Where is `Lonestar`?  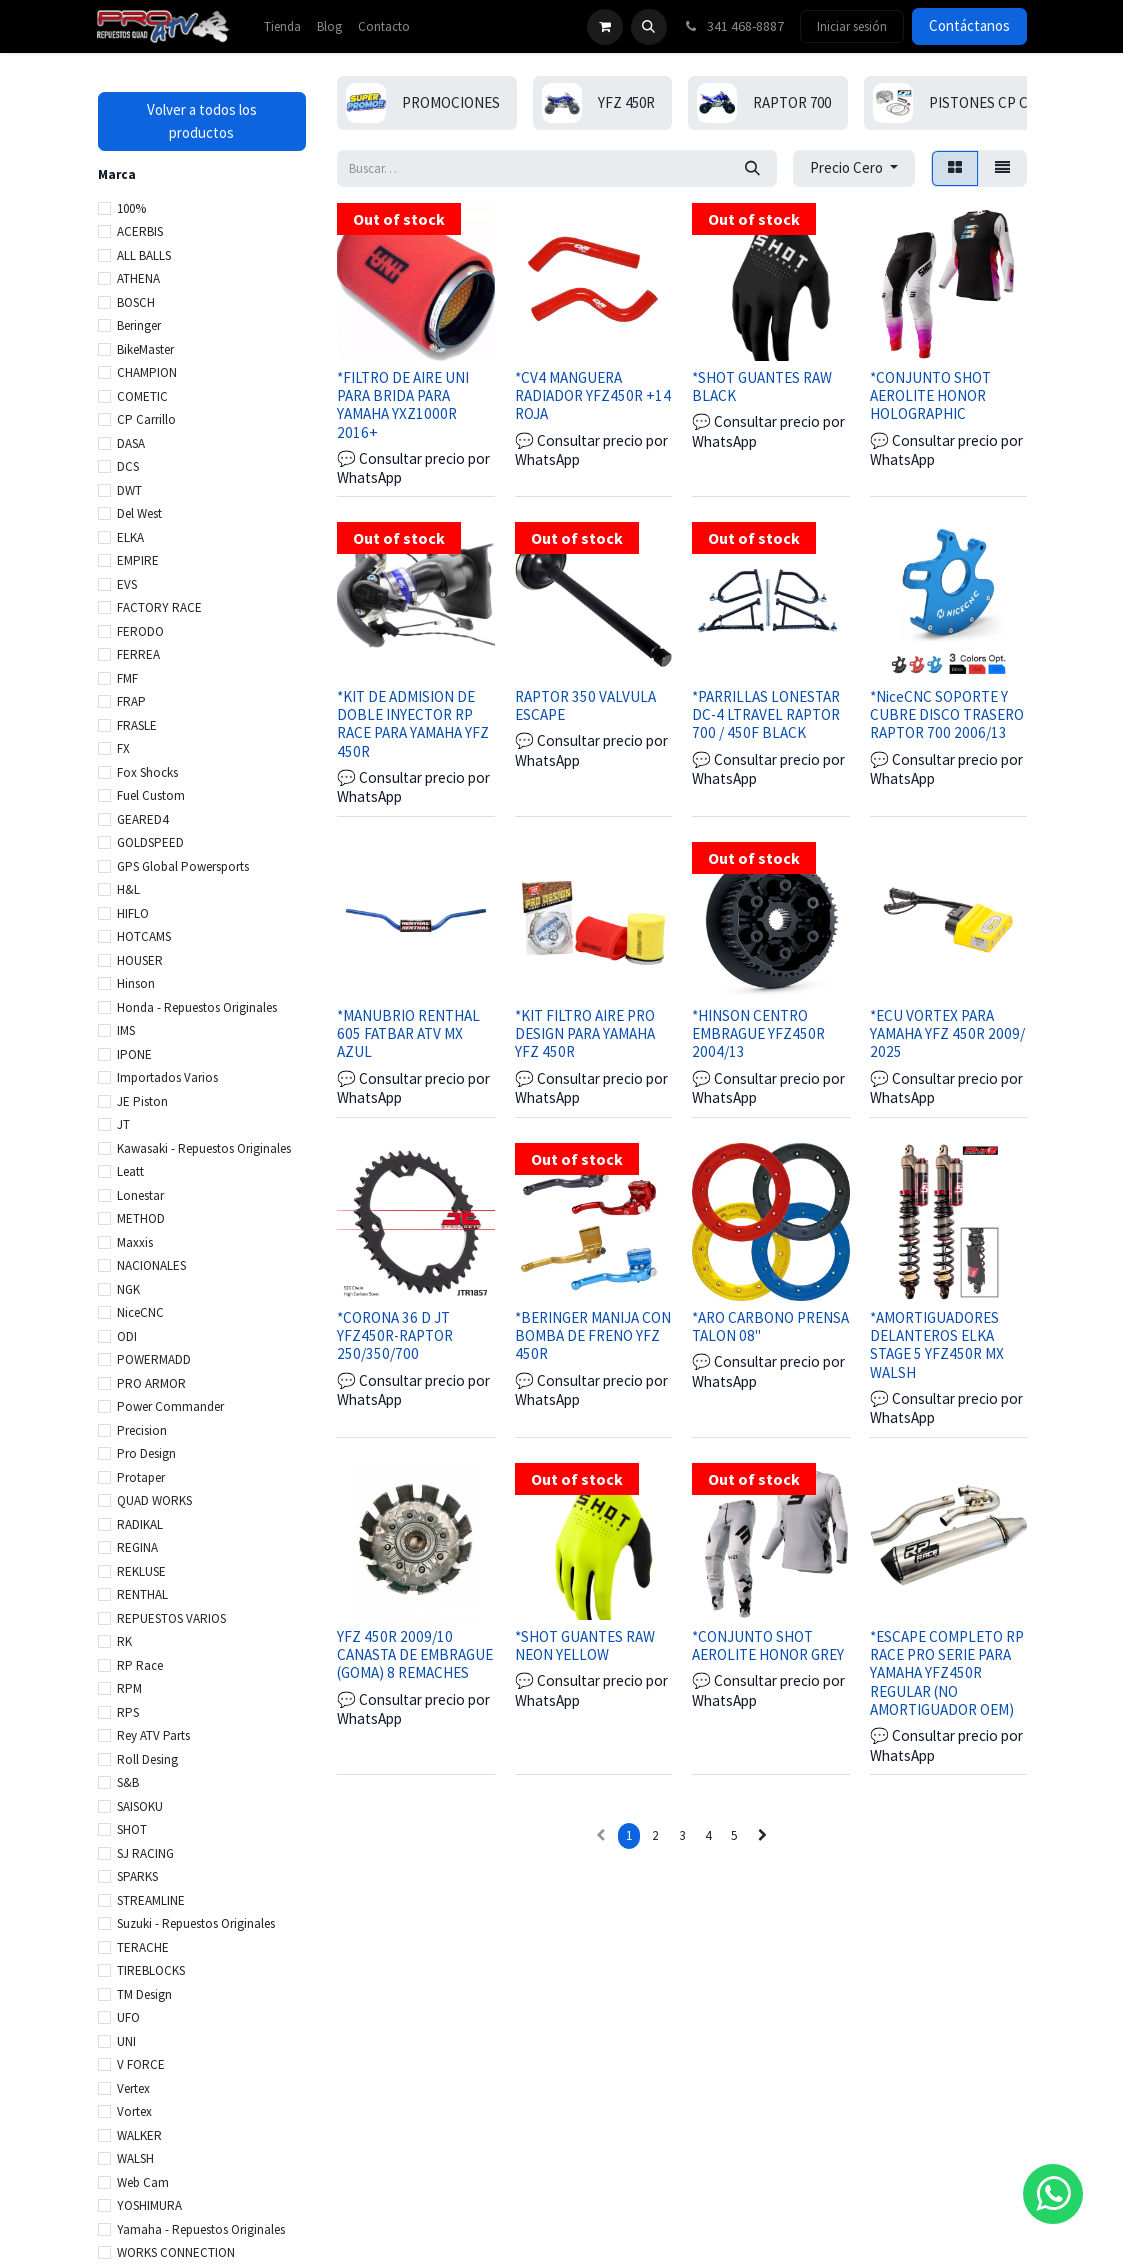 Lonestar is located at coordinates (140, 1195).